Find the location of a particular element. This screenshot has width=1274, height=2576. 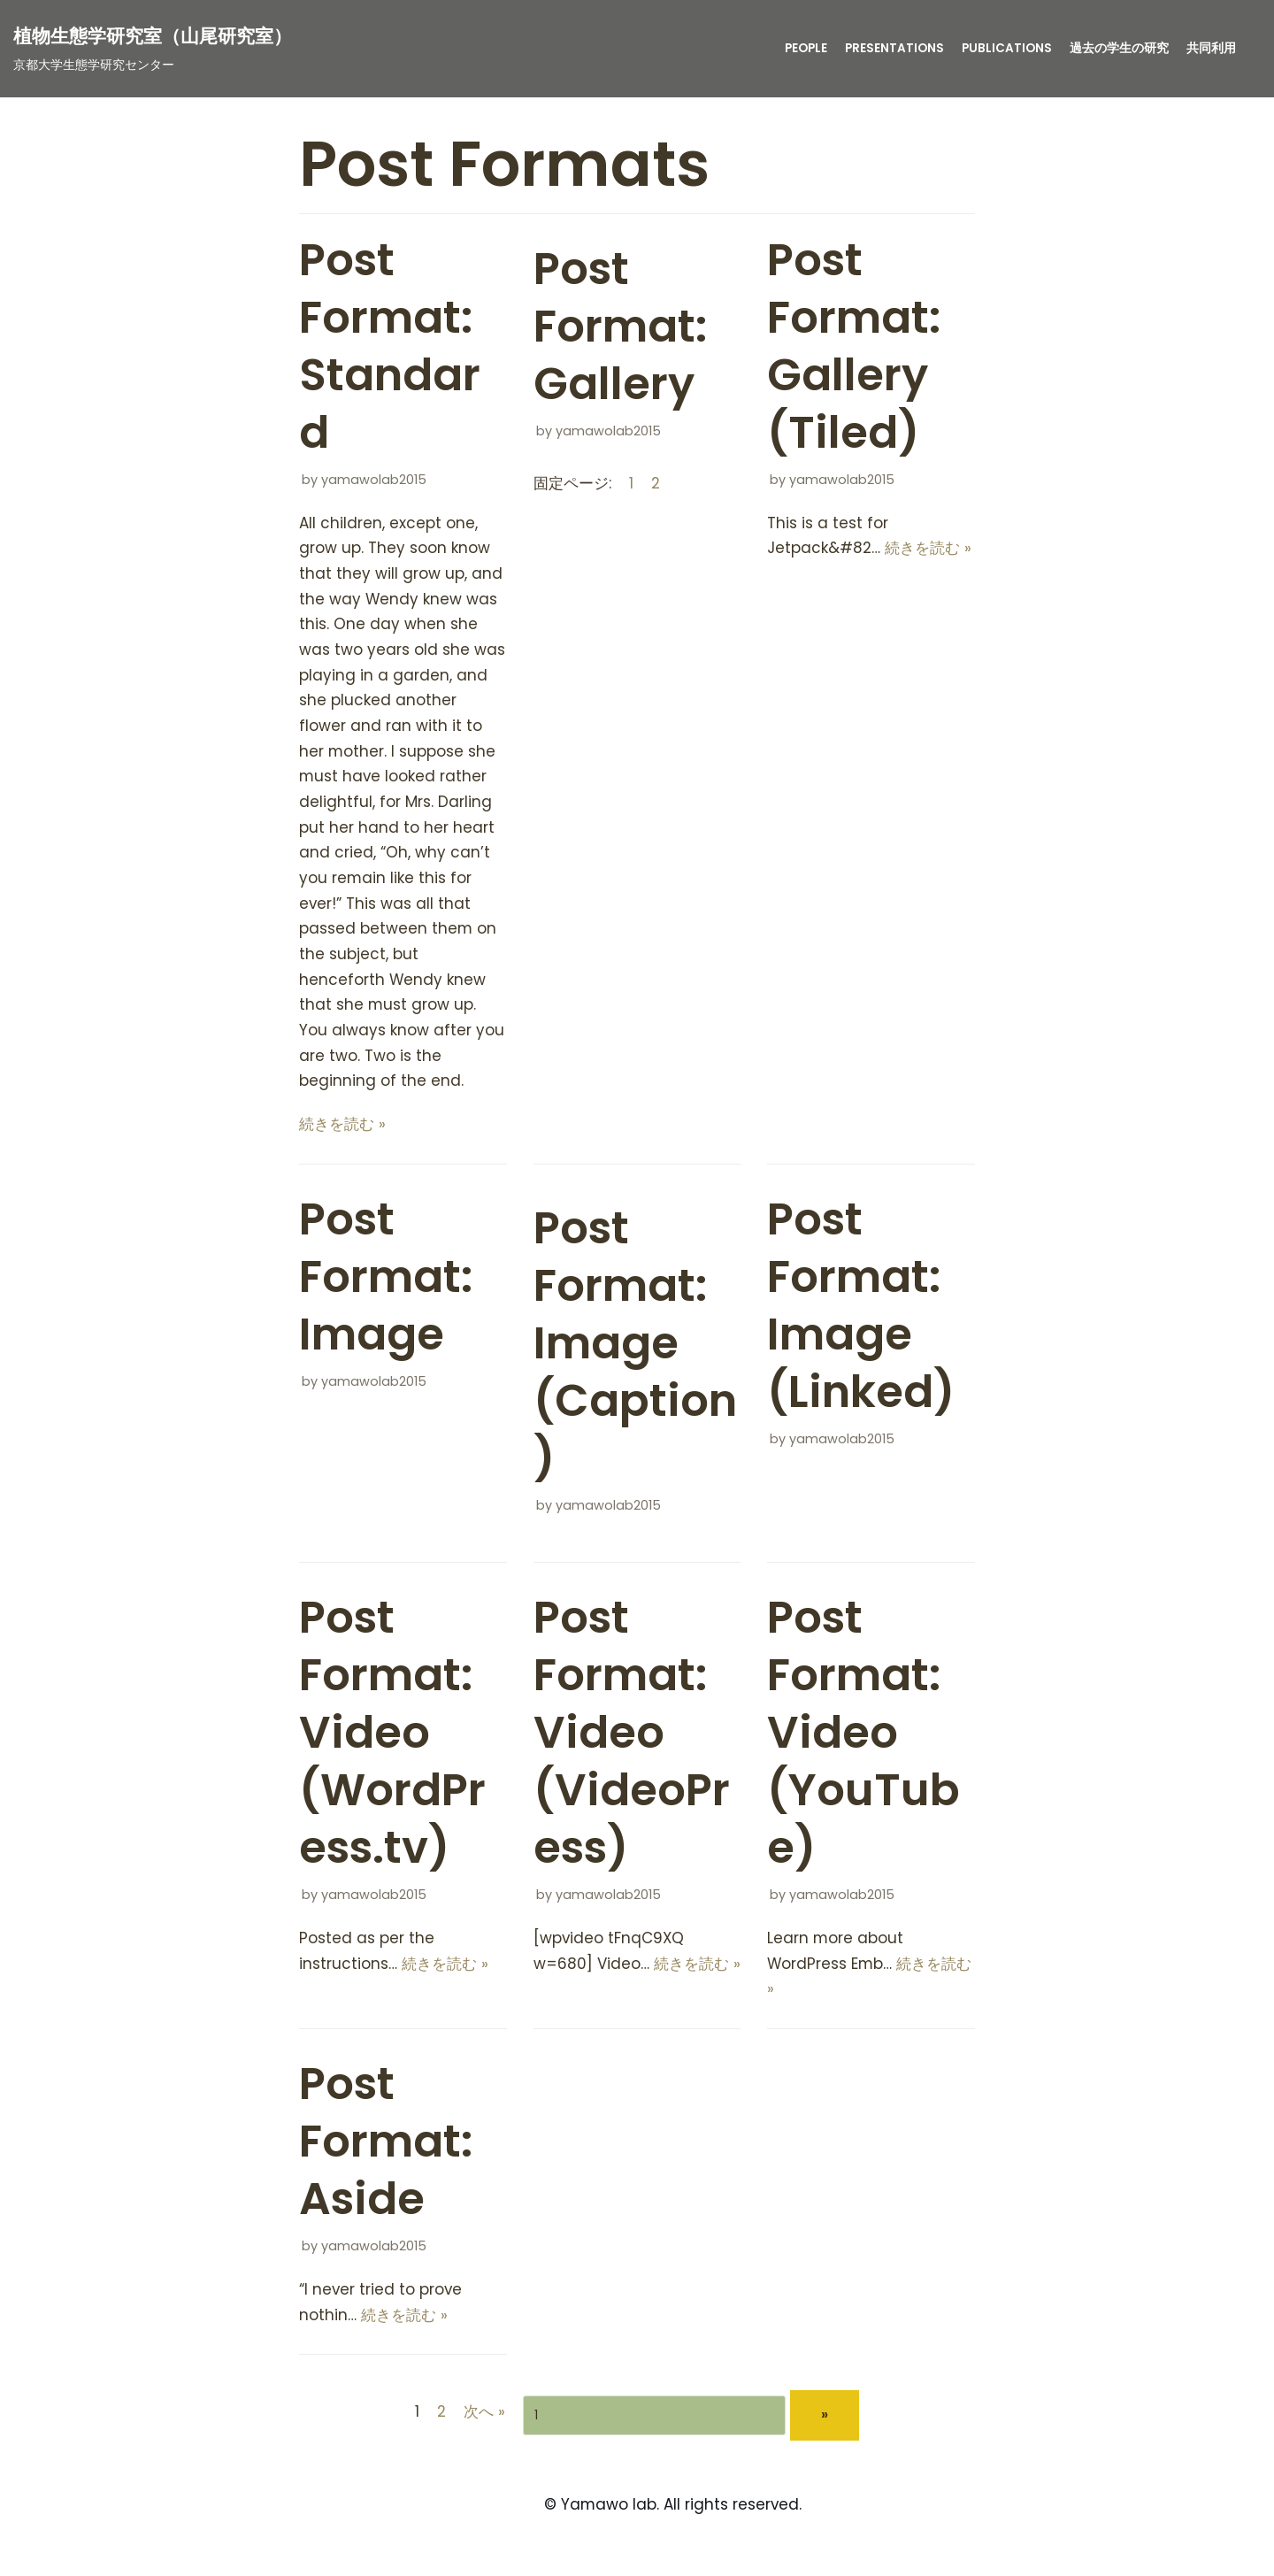

次へ » is located at coordinates (484, 2417).